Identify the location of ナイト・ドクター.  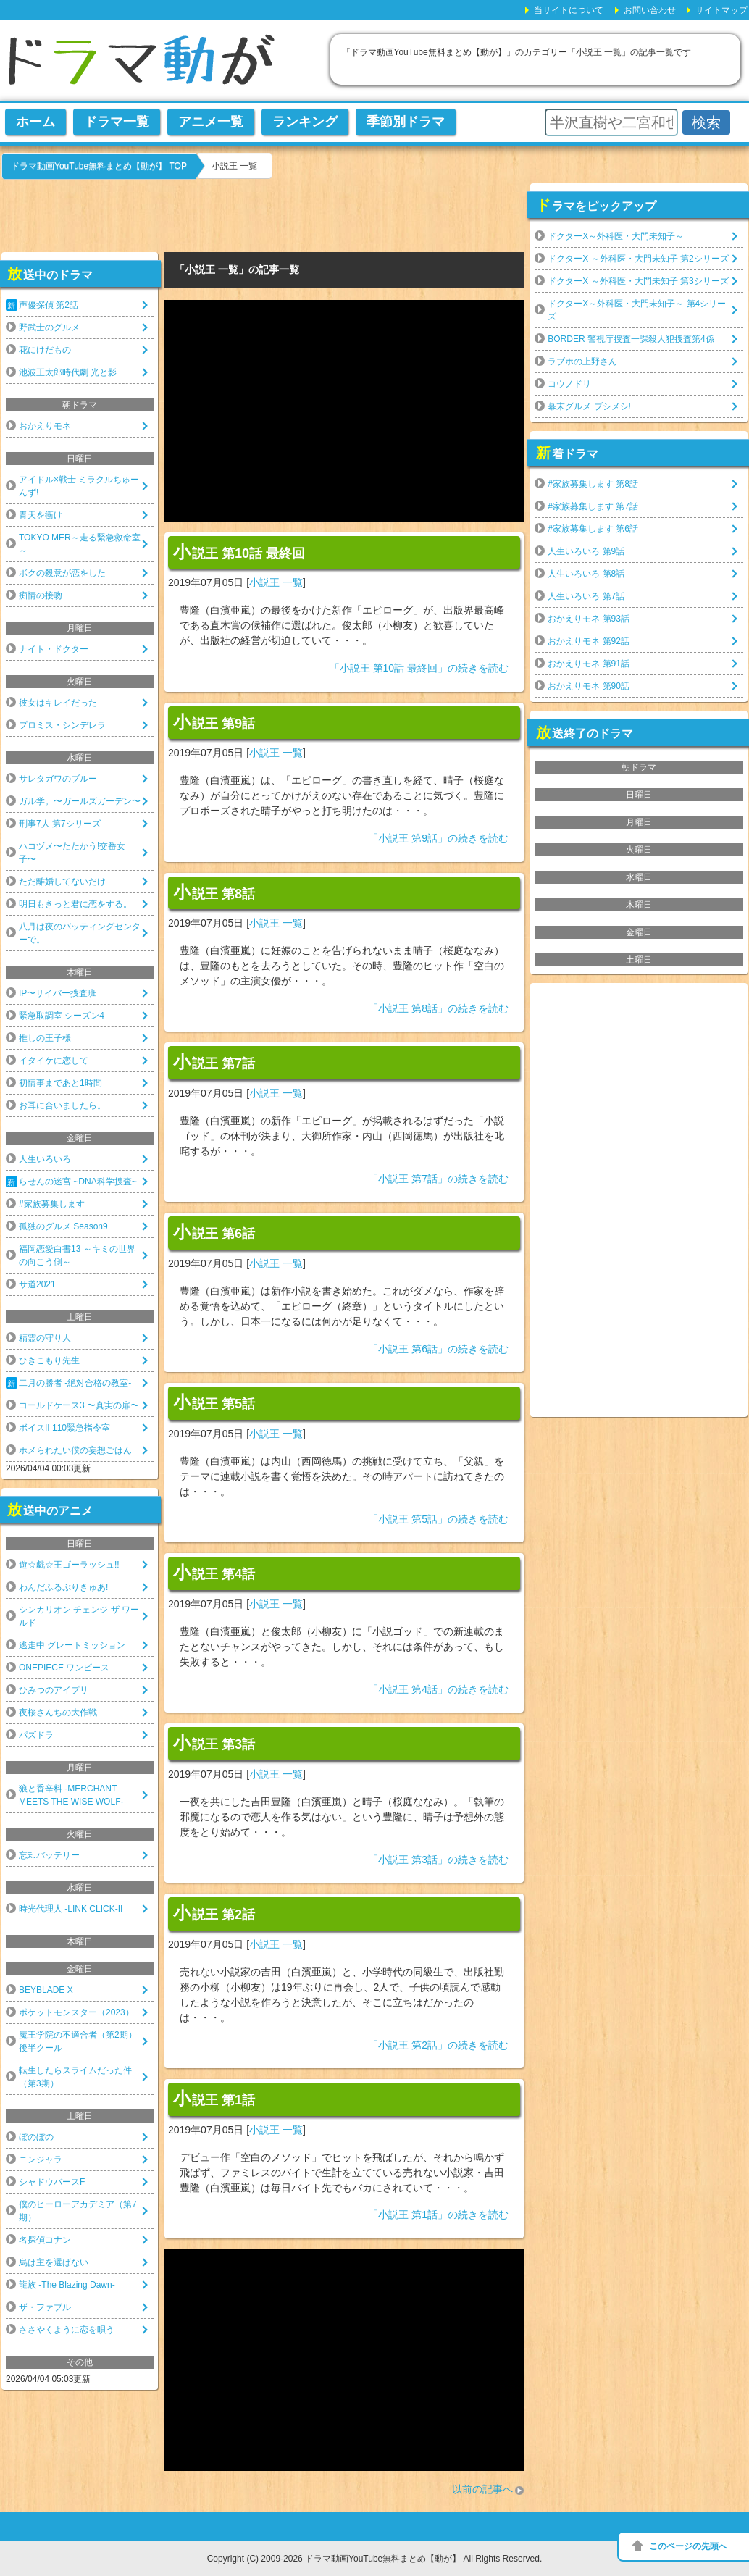
(53, 649).